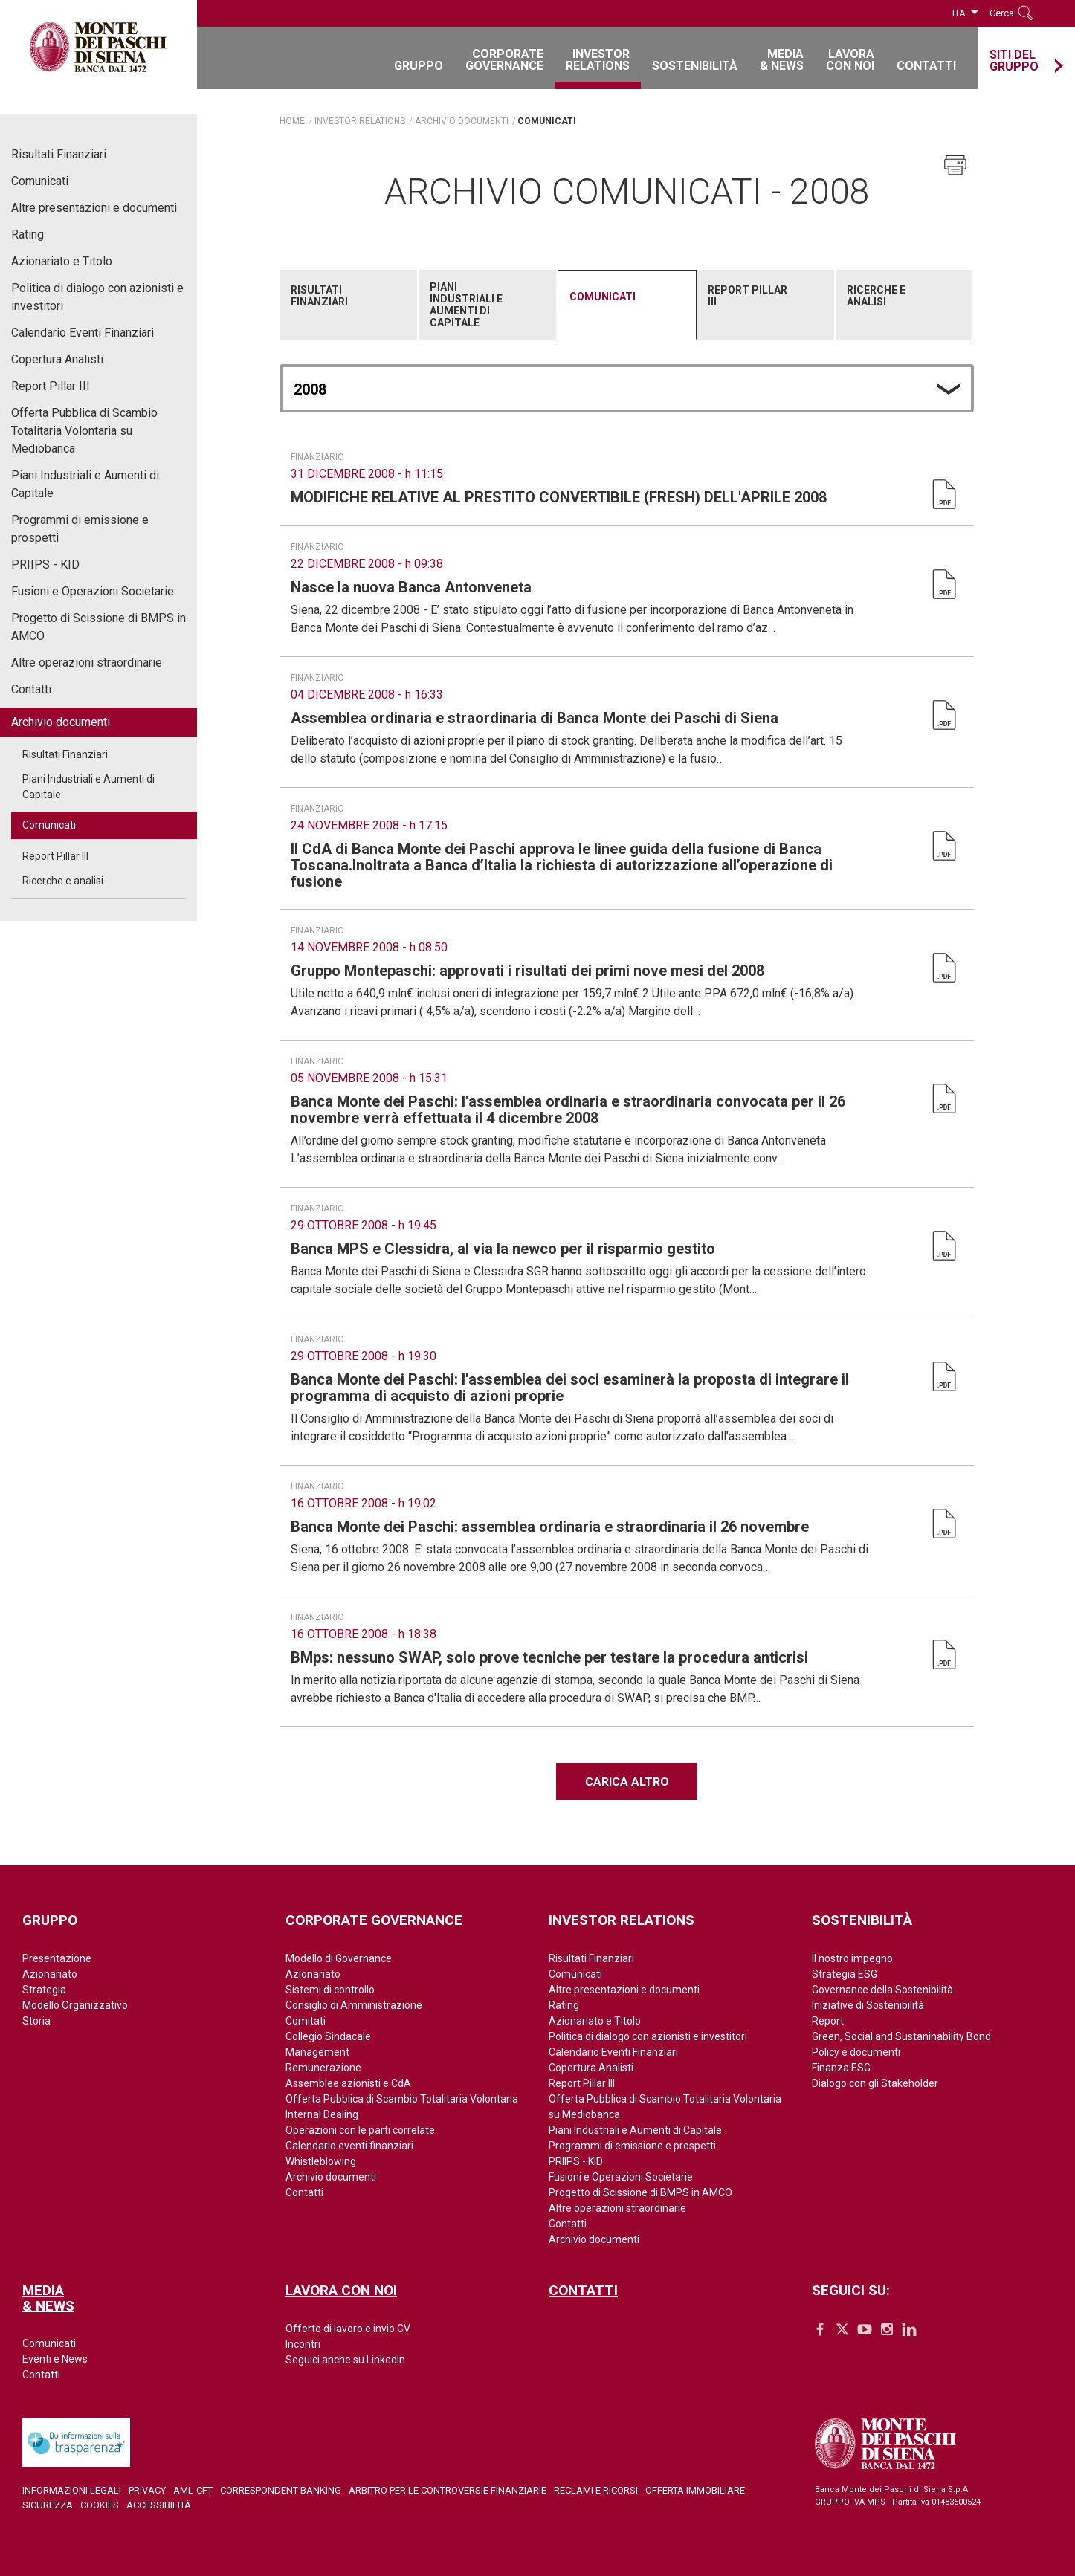 The width and height of the screenshot is (1075, 2576). Describe the element at coordinates (349, 305) in the screenshot. I see `[tab]` at that location.